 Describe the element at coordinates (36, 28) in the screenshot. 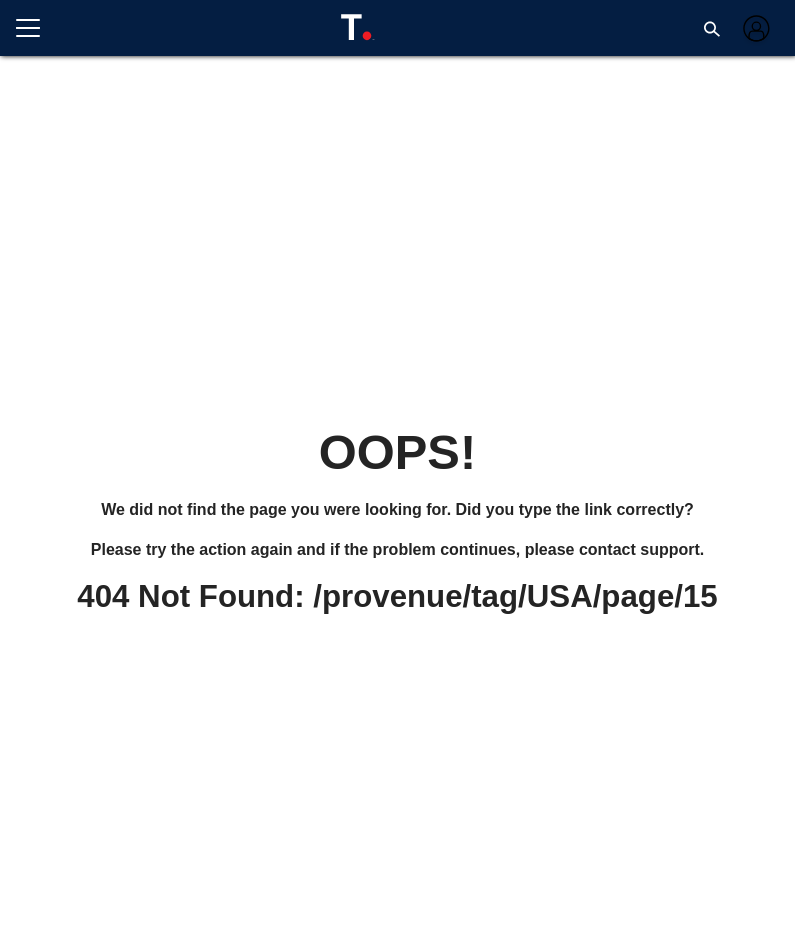

I see `[Open menu]` at that location.